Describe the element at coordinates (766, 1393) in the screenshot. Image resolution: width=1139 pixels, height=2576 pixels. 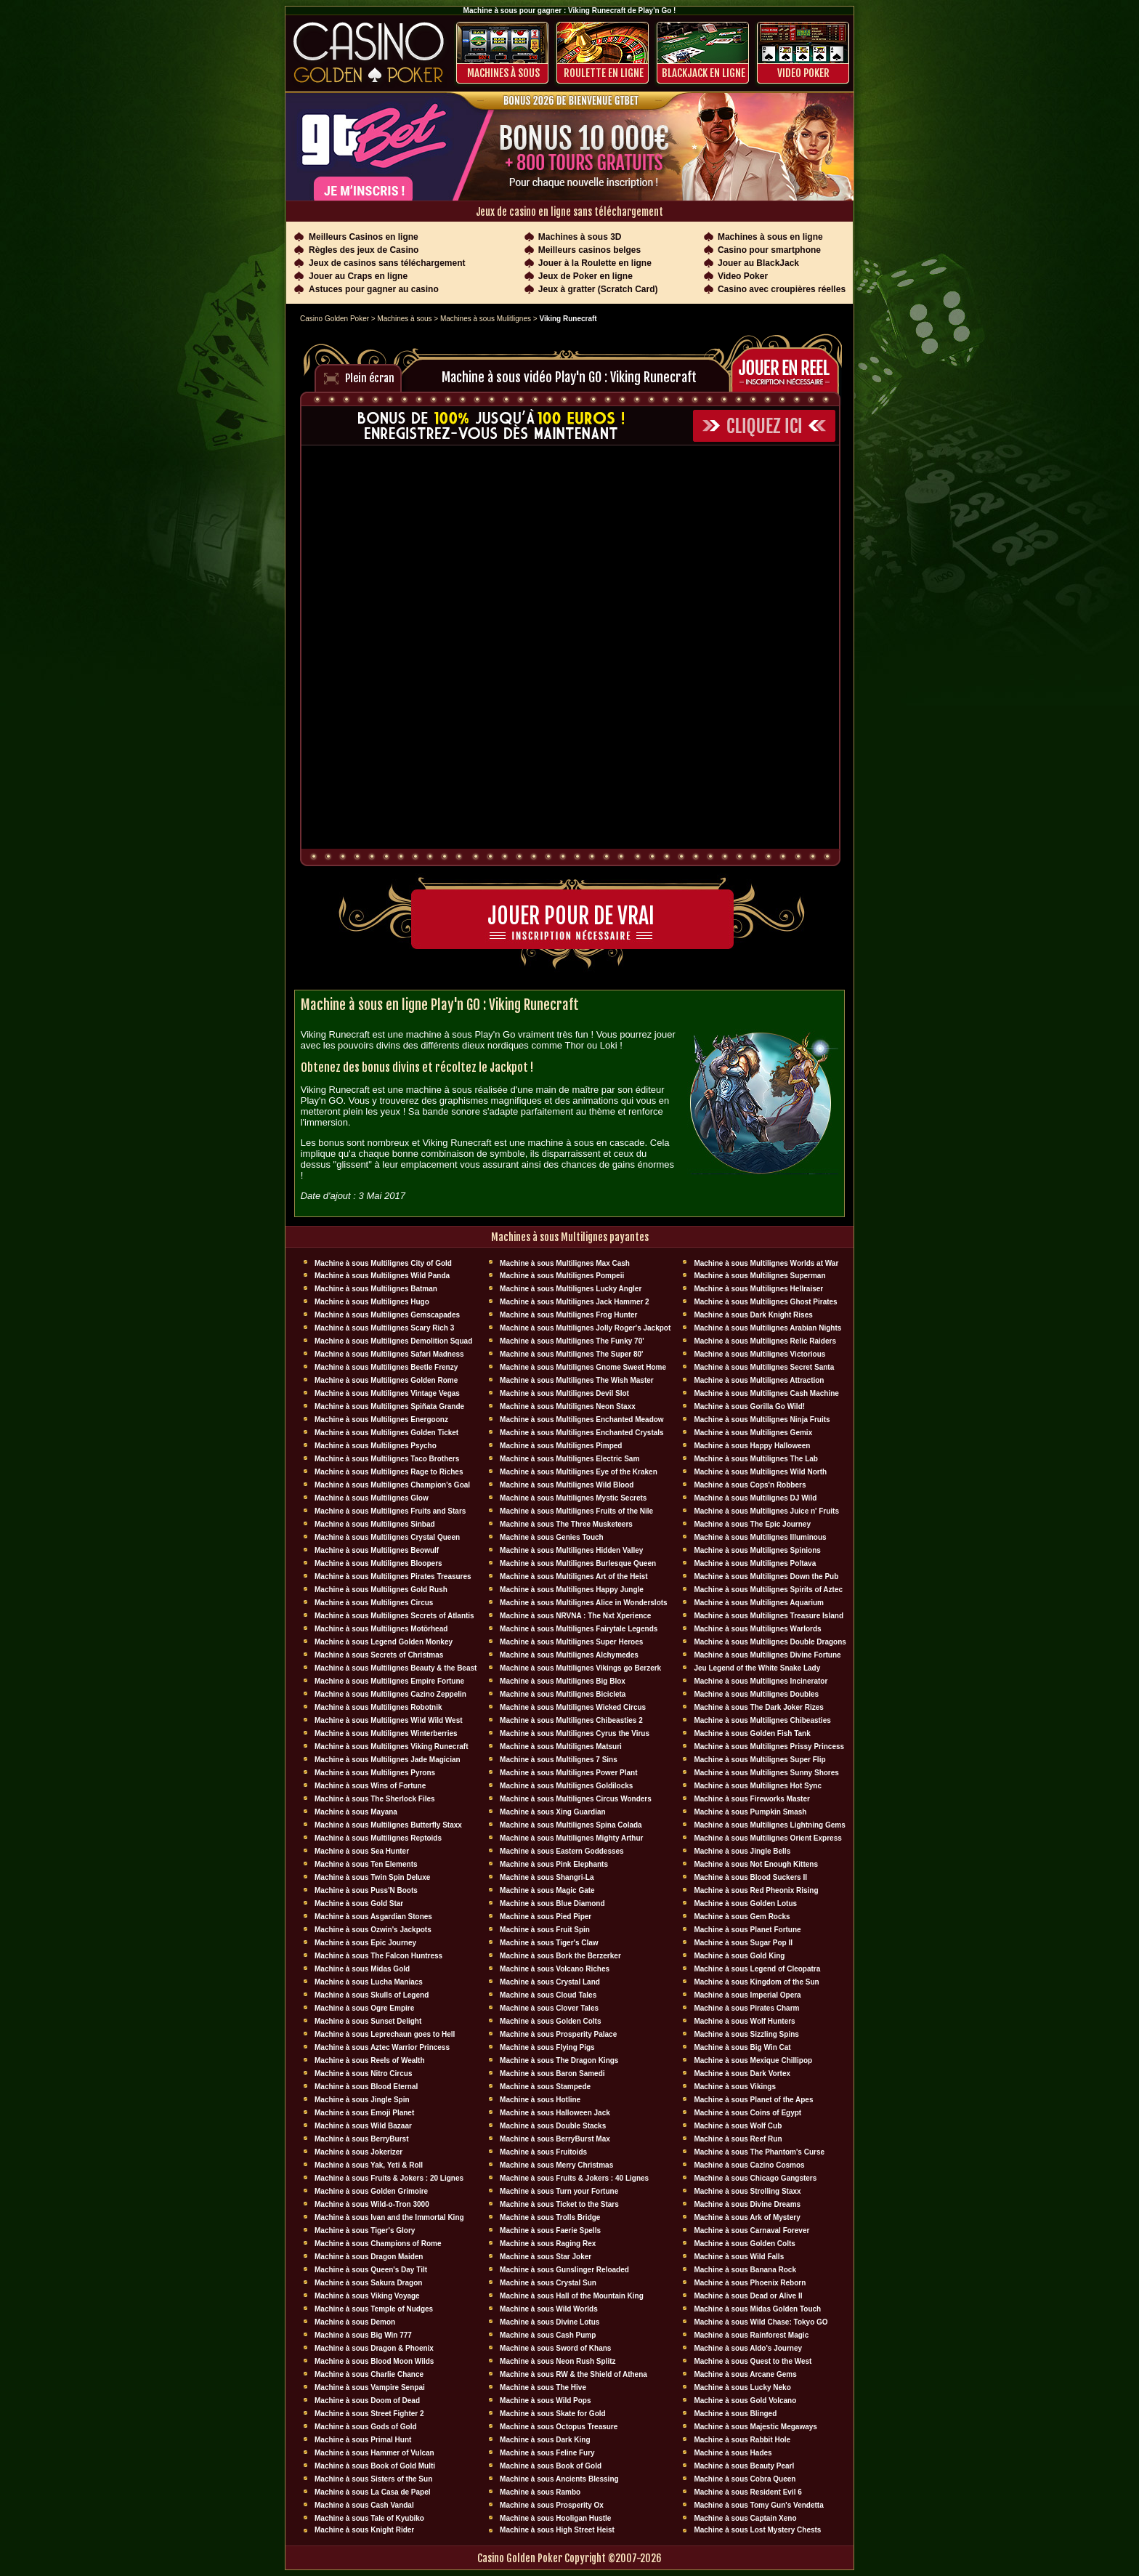
I see `Machine à sous Multilignes Cash Machine` at that location.